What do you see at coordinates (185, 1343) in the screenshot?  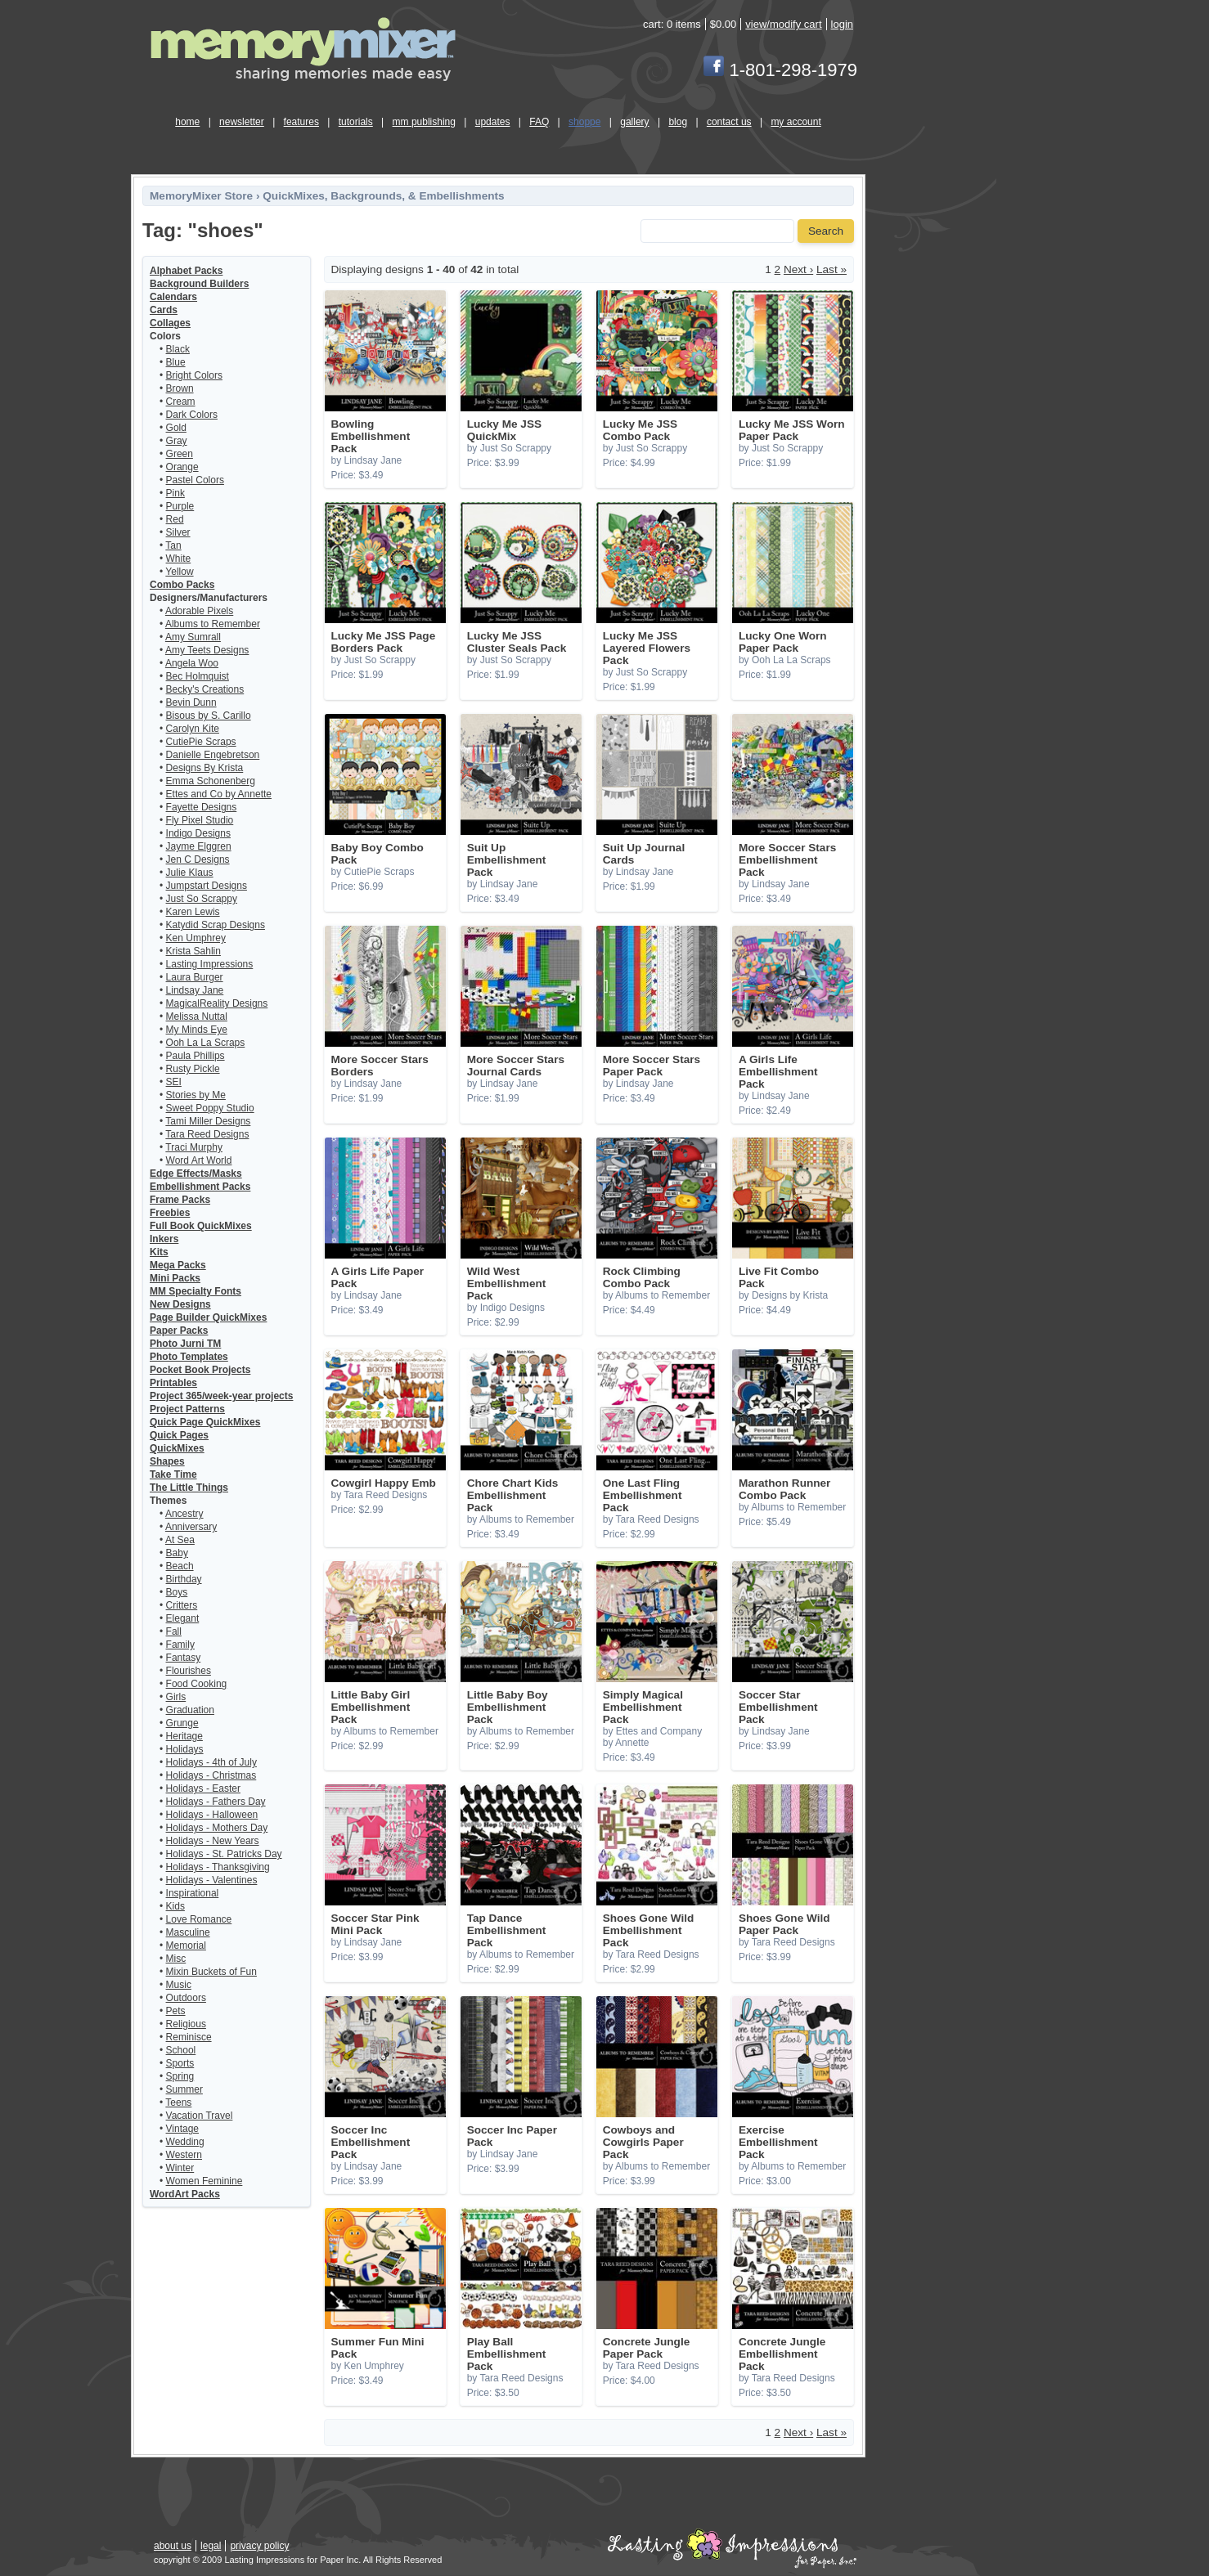 I see `Photo Jurni TM` at bounding box center [185, 1343].